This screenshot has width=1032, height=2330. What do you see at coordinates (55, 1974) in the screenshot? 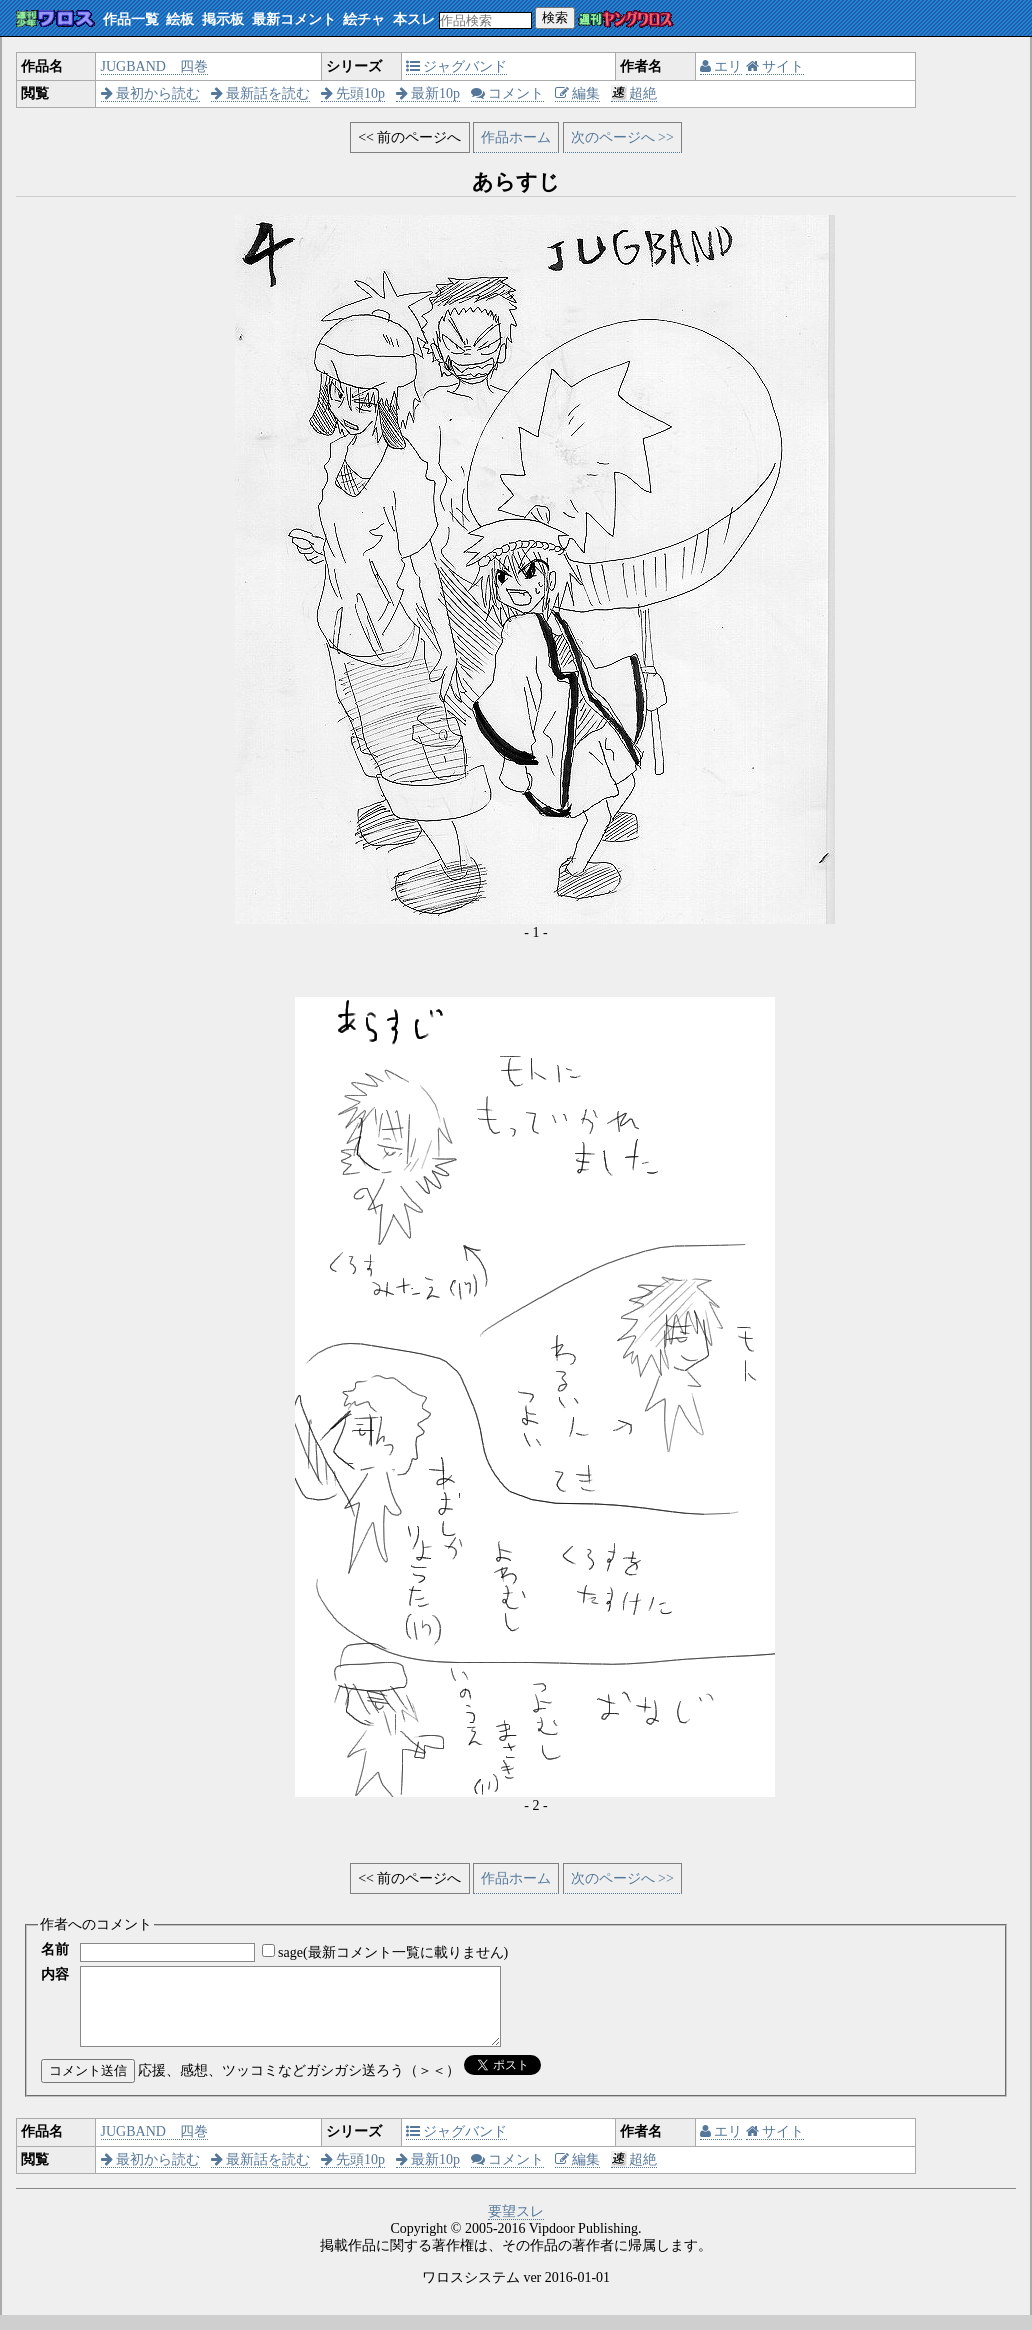
I see `内容` at bounding box center [55, 1974].